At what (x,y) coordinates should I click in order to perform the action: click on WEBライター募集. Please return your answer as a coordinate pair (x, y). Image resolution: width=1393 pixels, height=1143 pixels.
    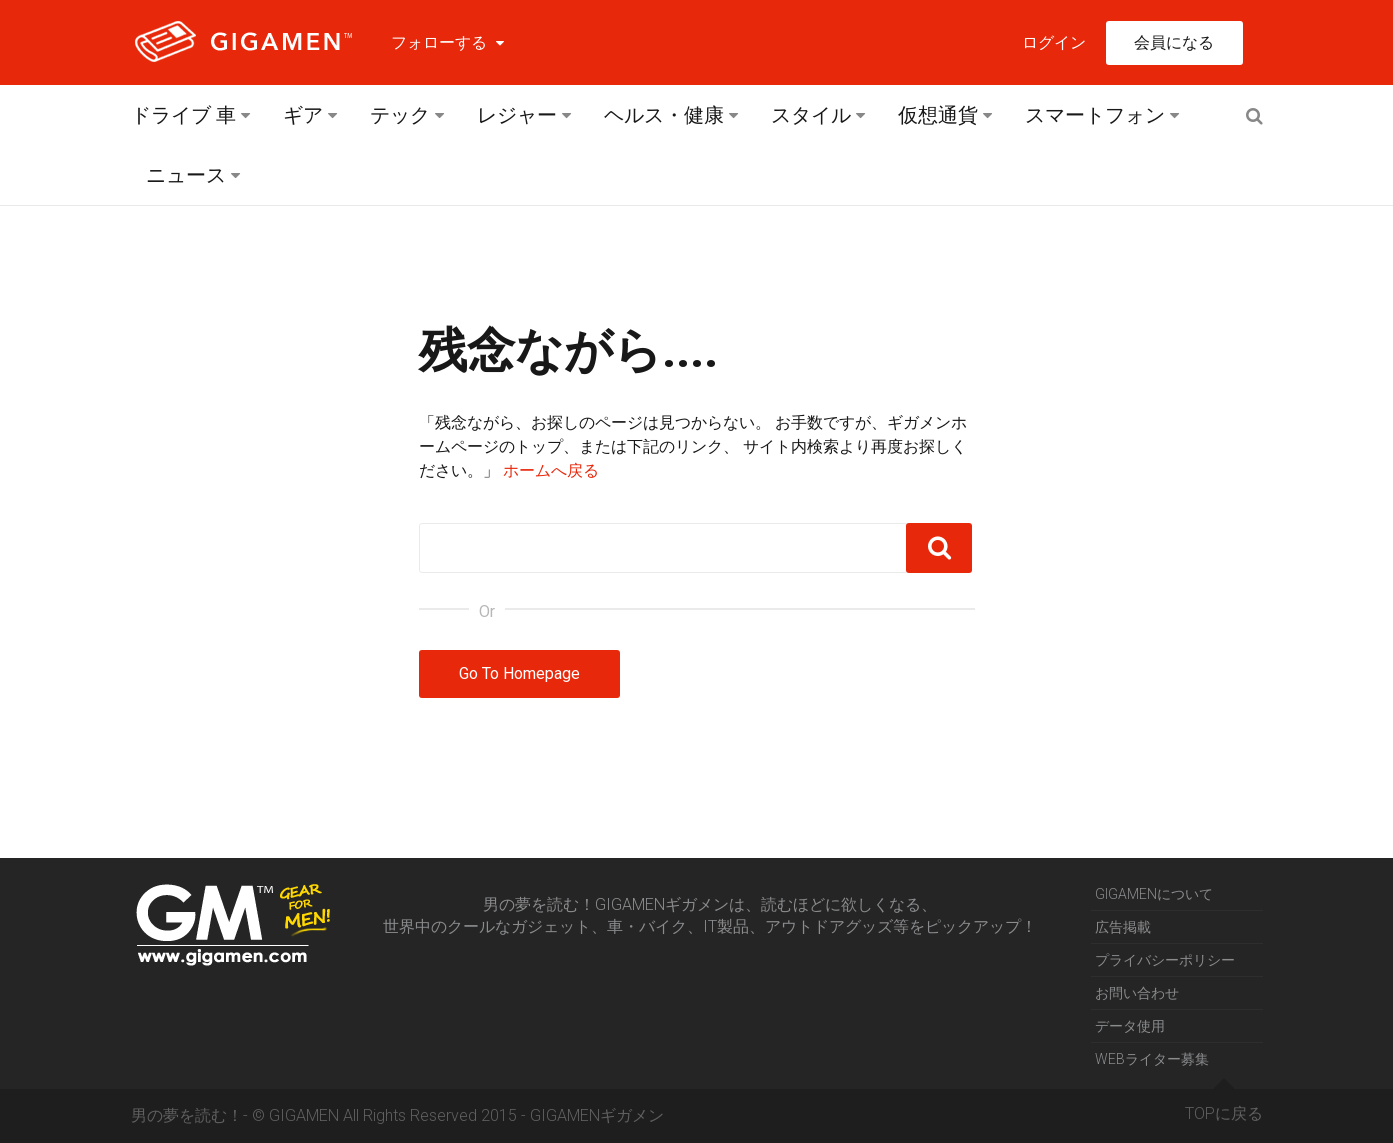
    Looking at the image, I should click on (1152, 1059).